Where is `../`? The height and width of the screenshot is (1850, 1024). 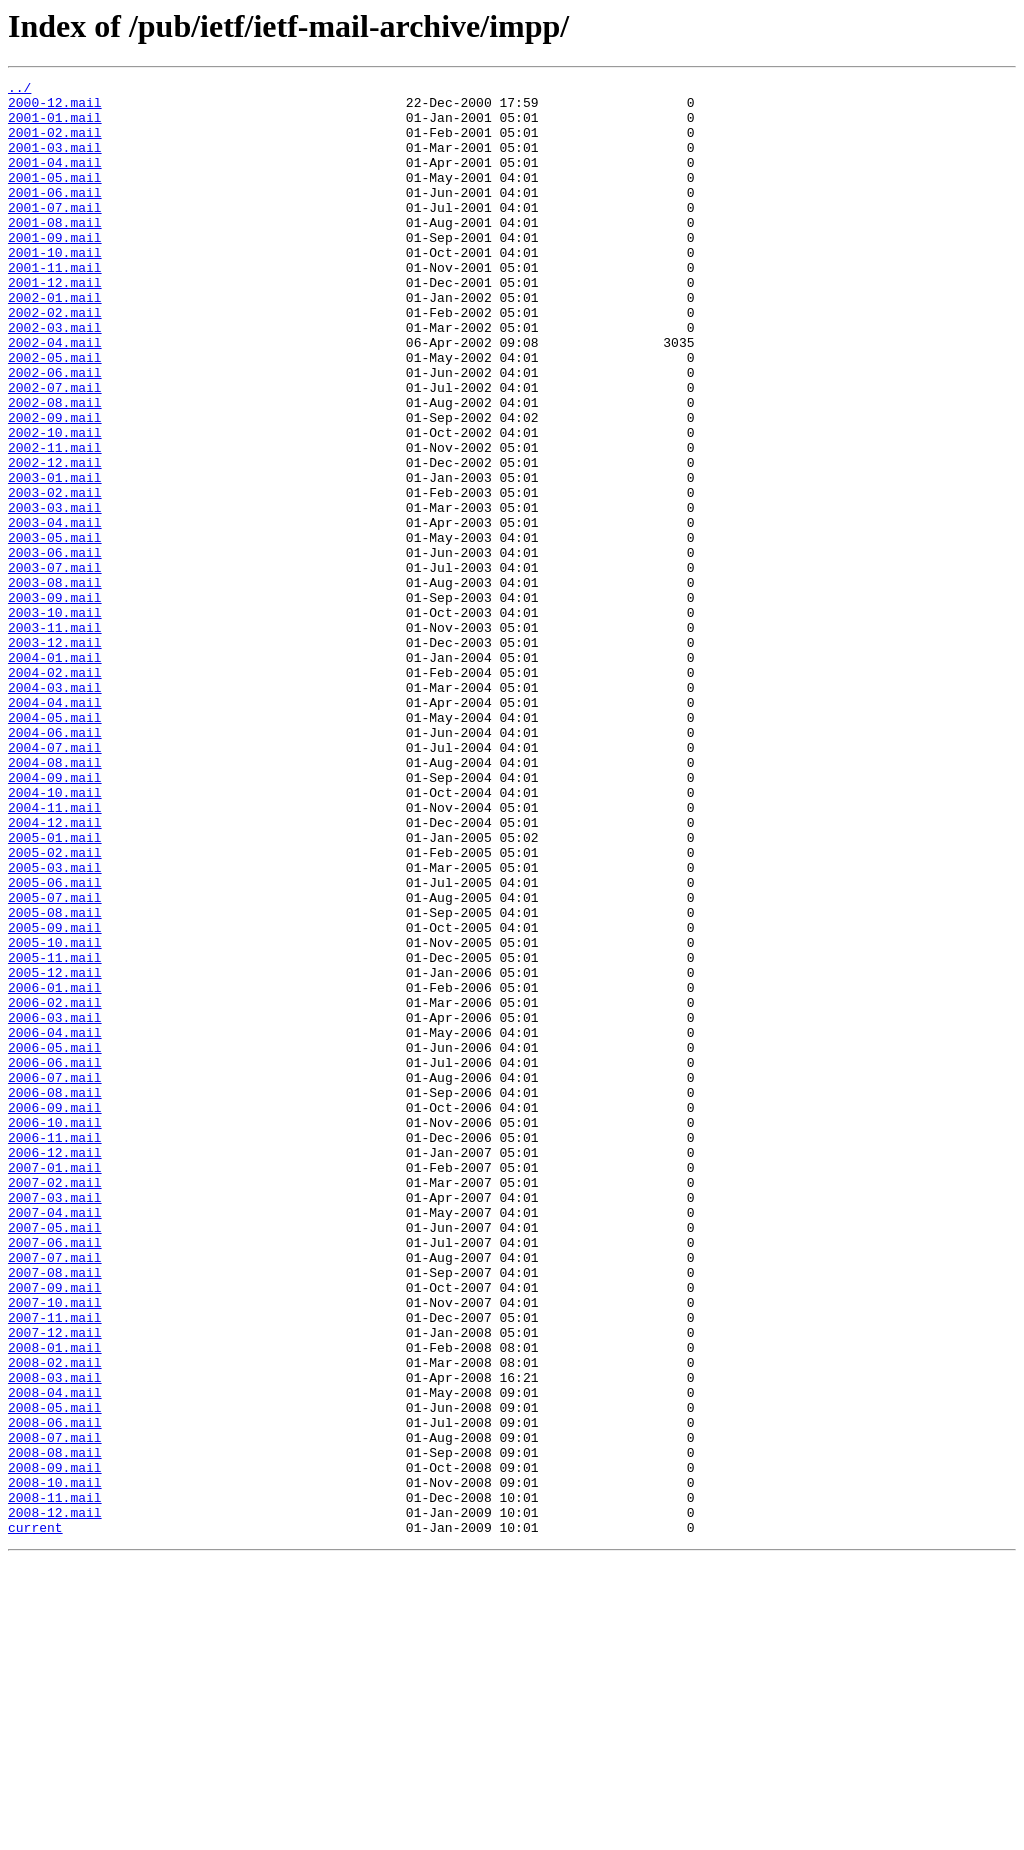 ../ is located at coordinates (19, 90).